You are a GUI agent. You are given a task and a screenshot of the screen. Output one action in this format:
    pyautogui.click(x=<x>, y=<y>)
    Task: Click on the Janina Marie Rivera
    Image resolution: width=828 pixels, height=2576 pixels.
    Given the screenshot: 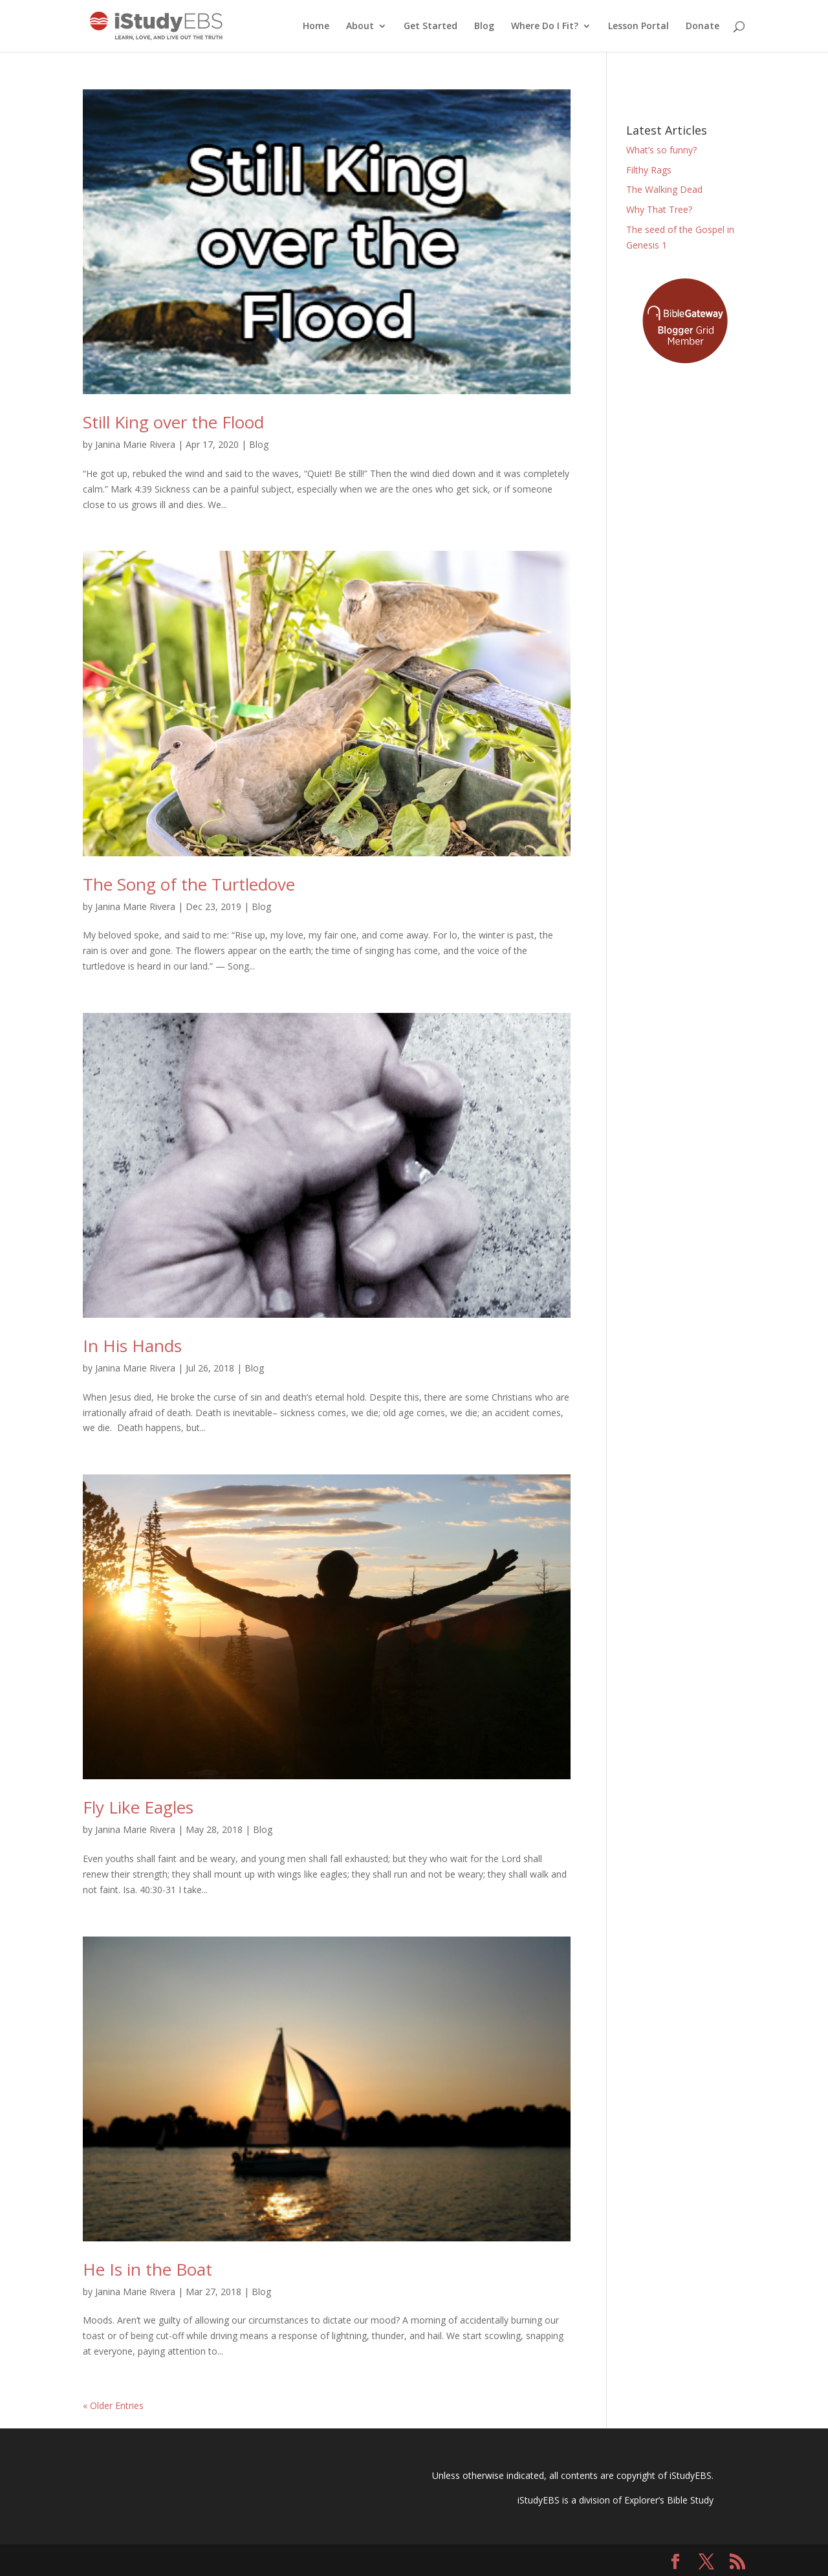 What is the action you would take?
    pyautogui.click(x=135, y=444)
    